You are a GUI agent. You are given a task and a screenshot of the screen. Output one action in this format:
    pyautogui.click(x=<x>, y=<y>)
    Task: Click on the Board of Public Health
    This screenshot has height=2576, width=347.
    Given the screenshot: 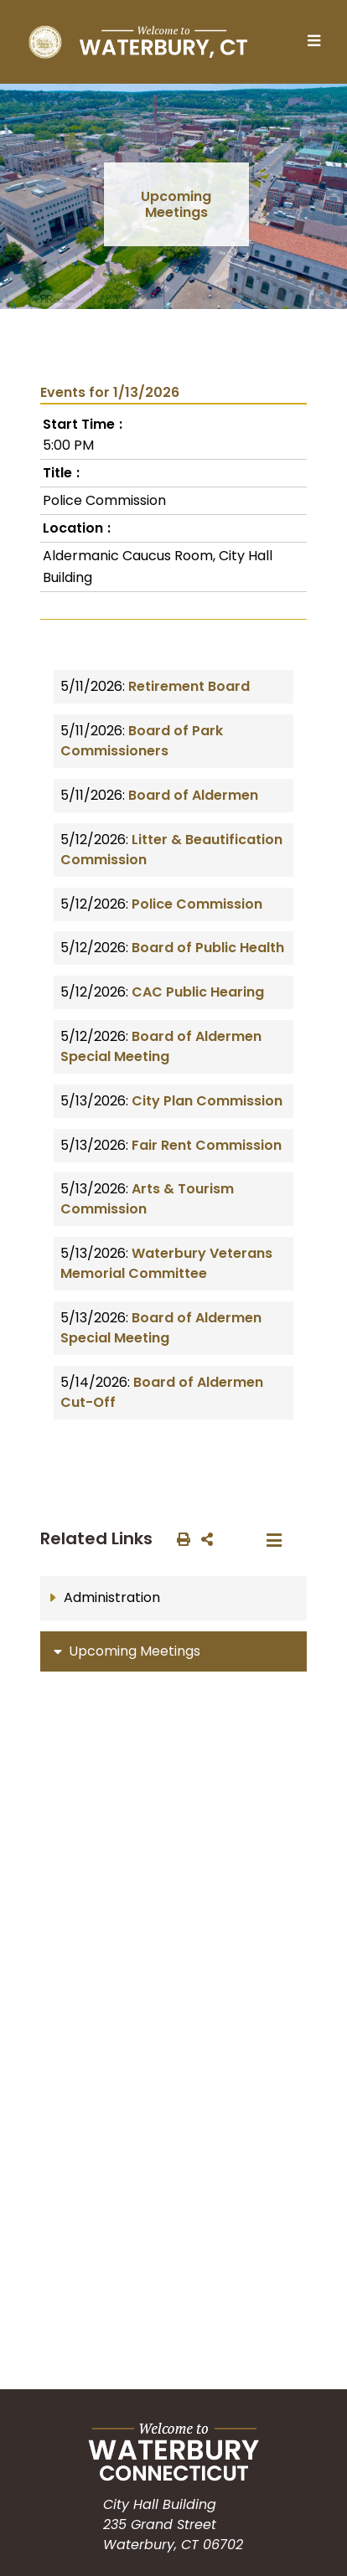 What is the action you would take?
    pyautogui.click(x=208, y=947)
    